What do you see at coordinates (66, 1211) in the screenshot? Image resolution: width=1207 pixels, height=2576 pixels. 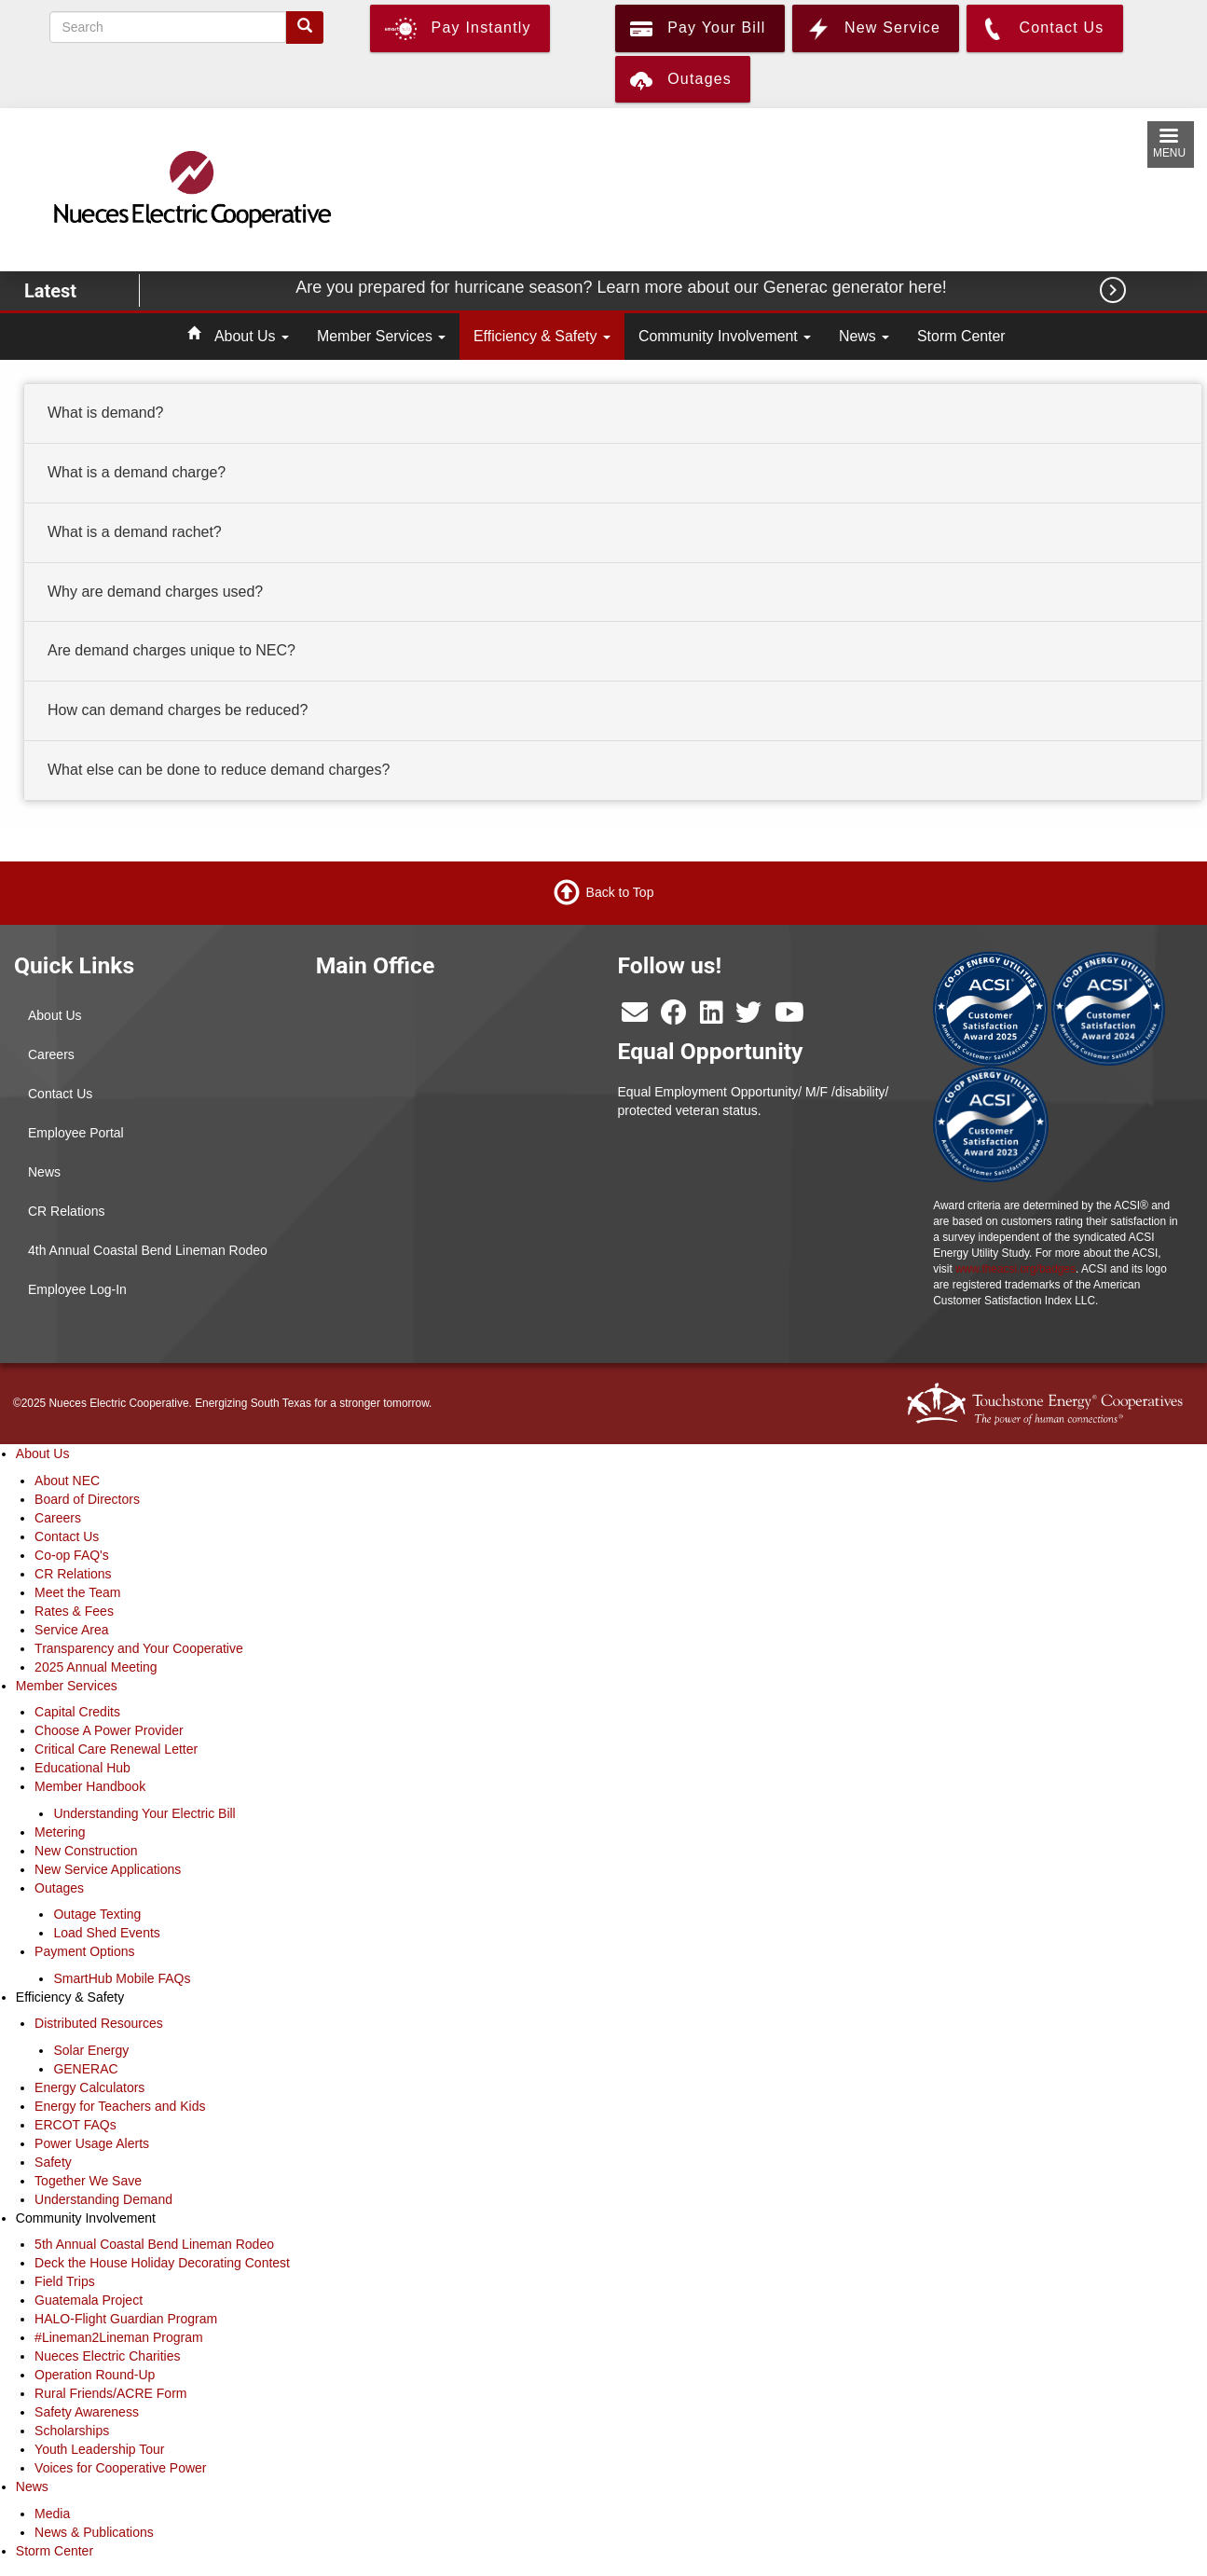 I see `CR Relations` at bounding box center [66, 1211].